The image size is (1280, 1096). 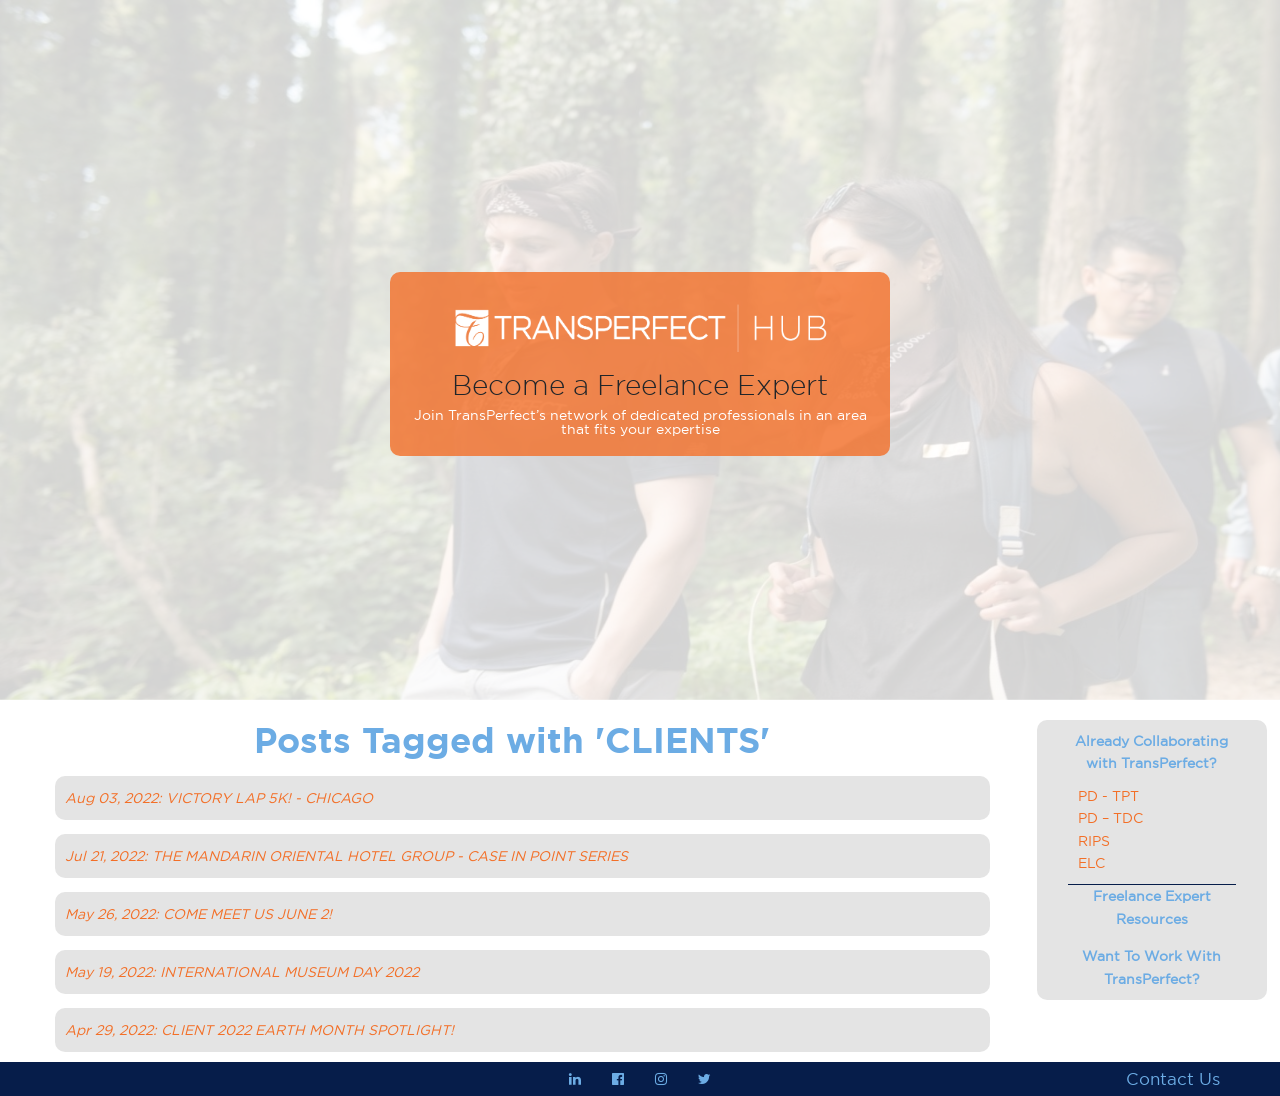 I want to click on RIPS, so click(x=1094, y=841).